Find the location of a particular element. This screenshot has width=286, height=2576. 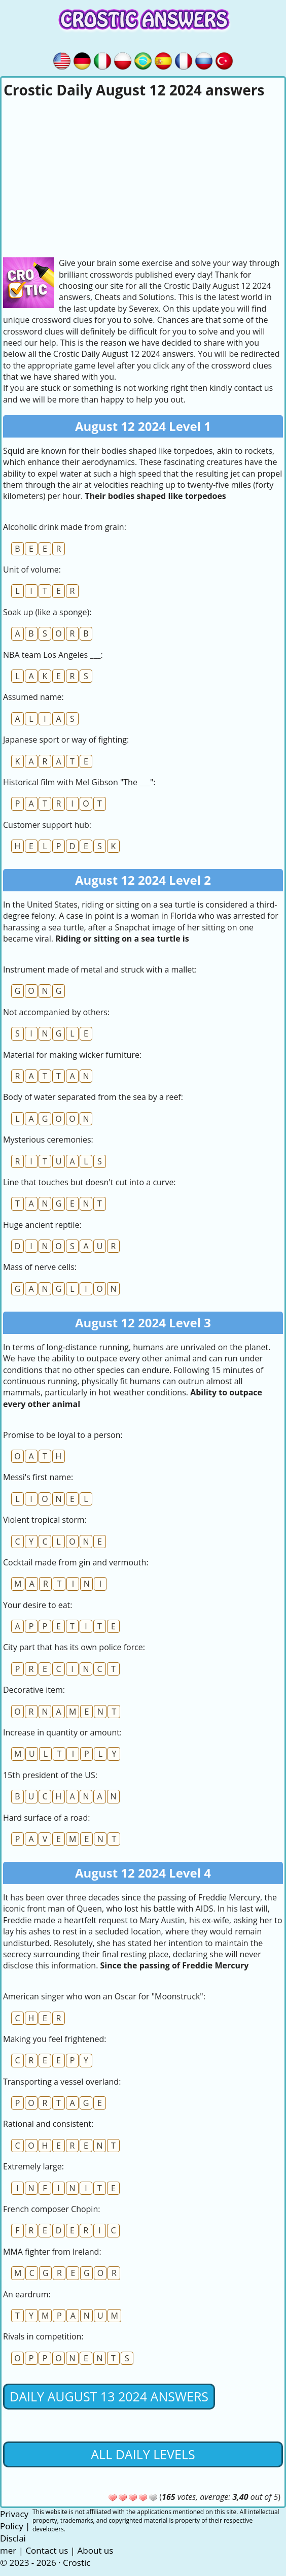

Not accompanied by others: is located at coordinates (56, 1012).